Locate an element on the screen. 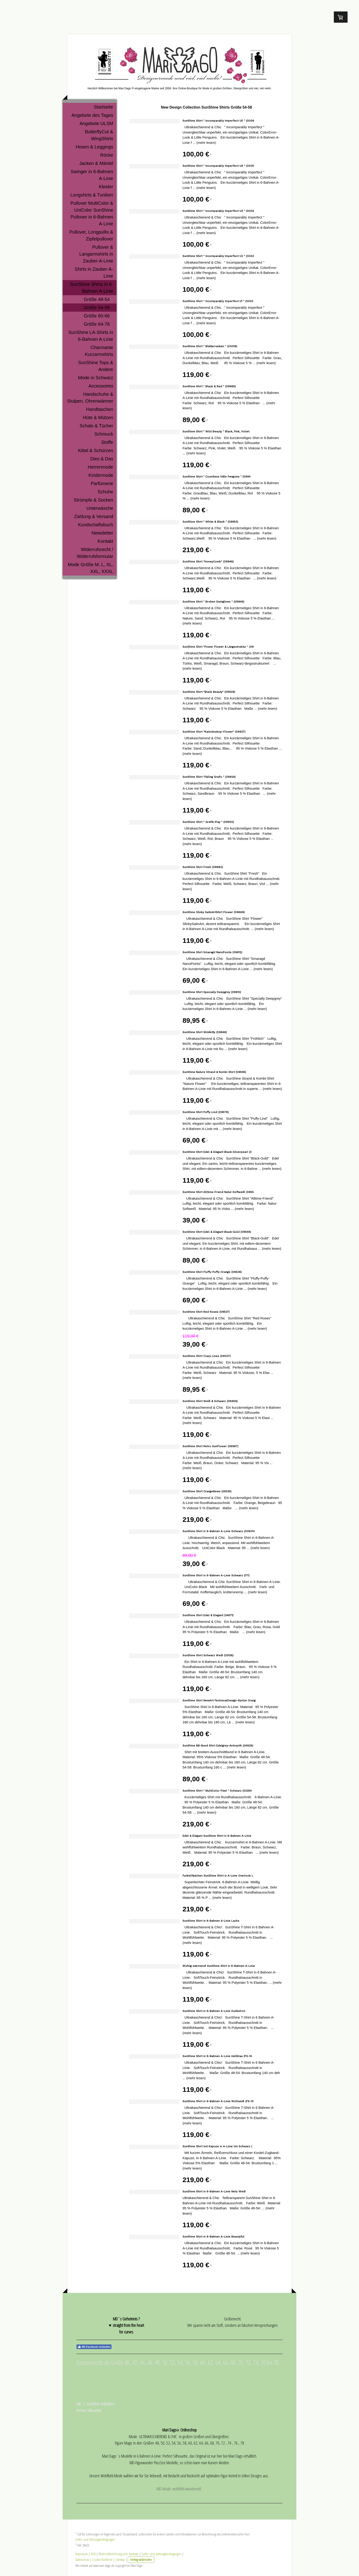 The height and width of the screenshot is (2576, 359). SunShine Shirt "Falling Grafic " (09924) is located at coordinates (209, 776).